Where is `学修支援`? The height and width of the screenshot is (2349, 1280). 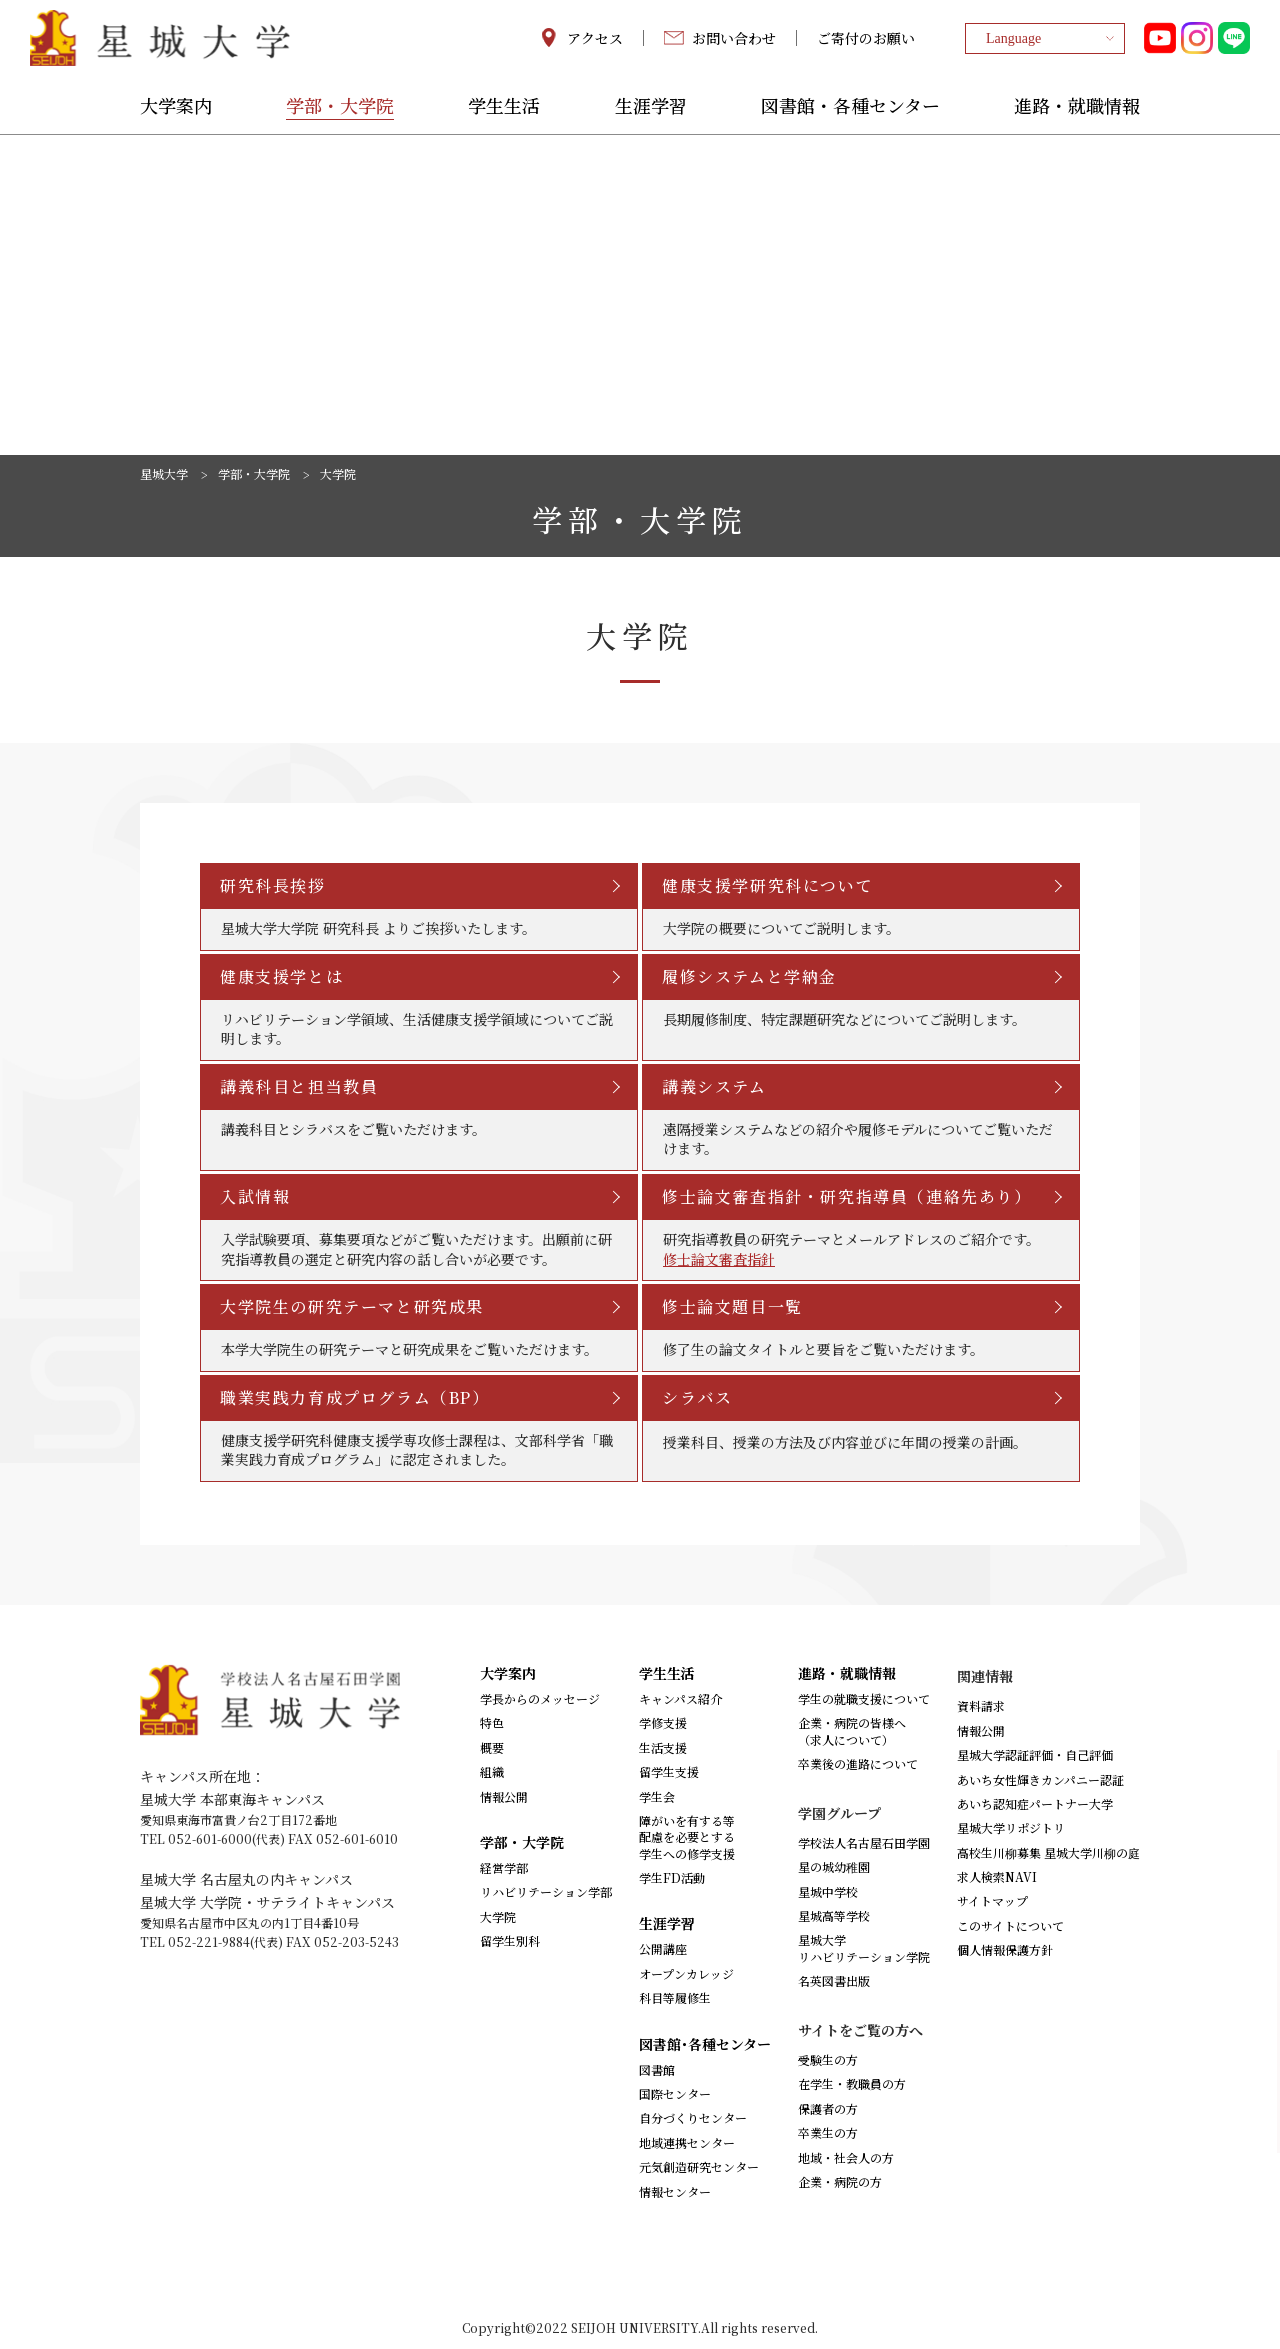
学修支援 is located at coordinates (663, 1722).